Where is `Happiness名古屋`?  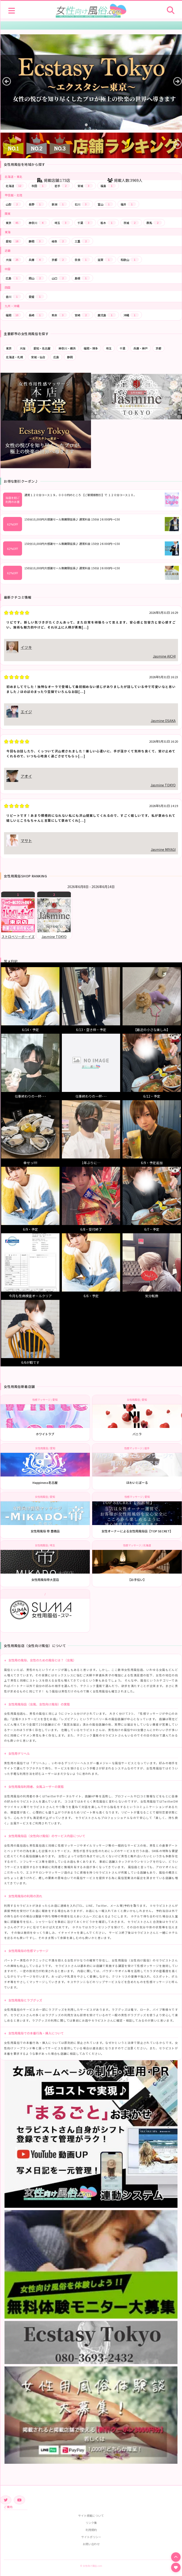
Happiness名古屋 is located at coordinates (45, 1482).